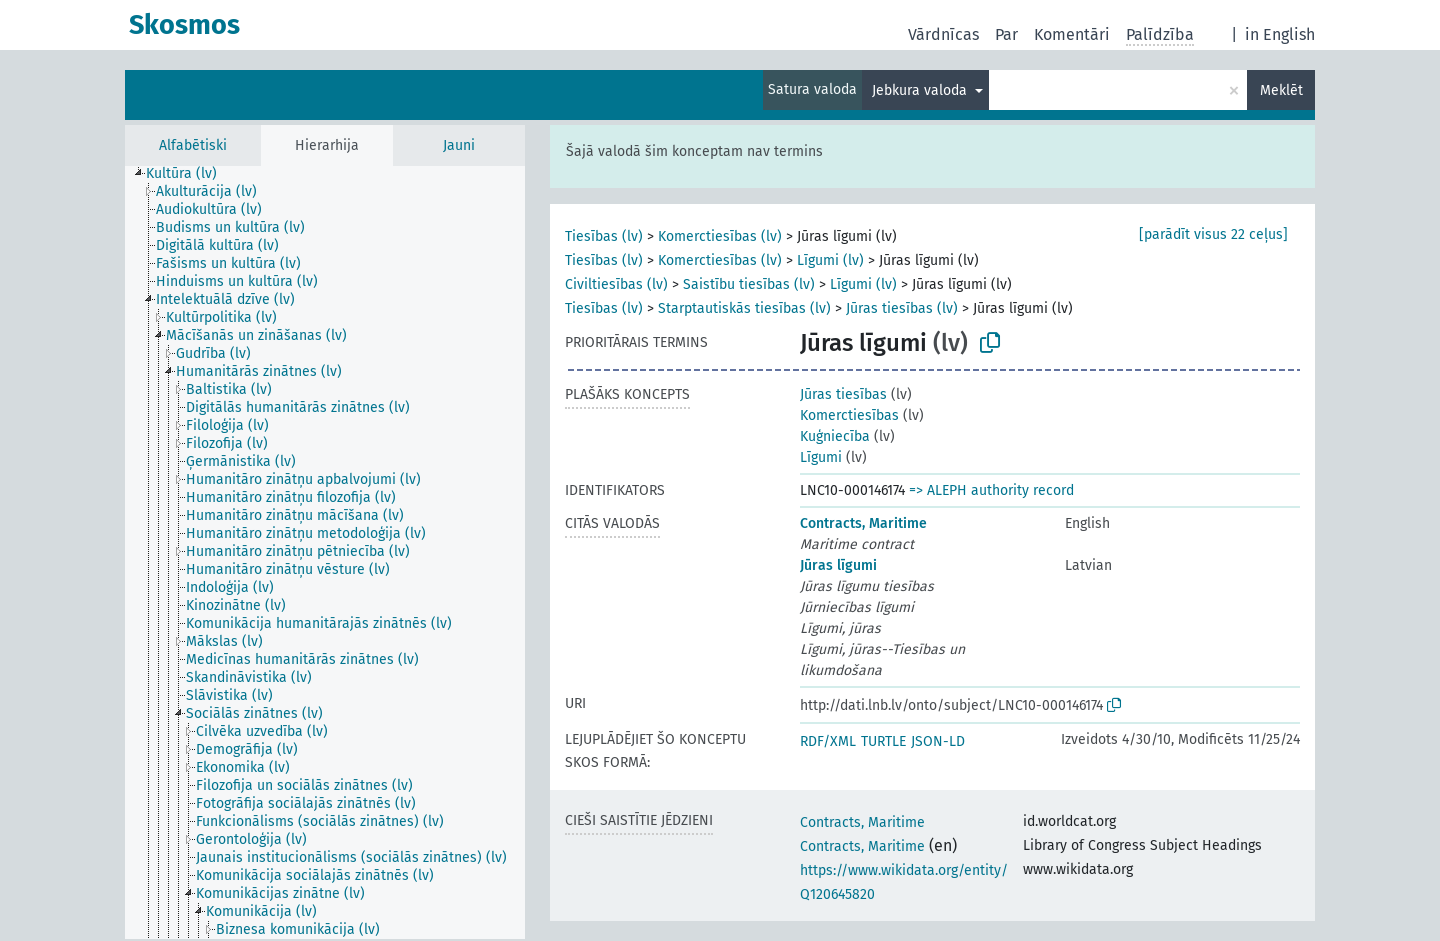 The width and height of the screenshot is (1440, 941). I want to click on Alfabētiski, so click(193, 145).